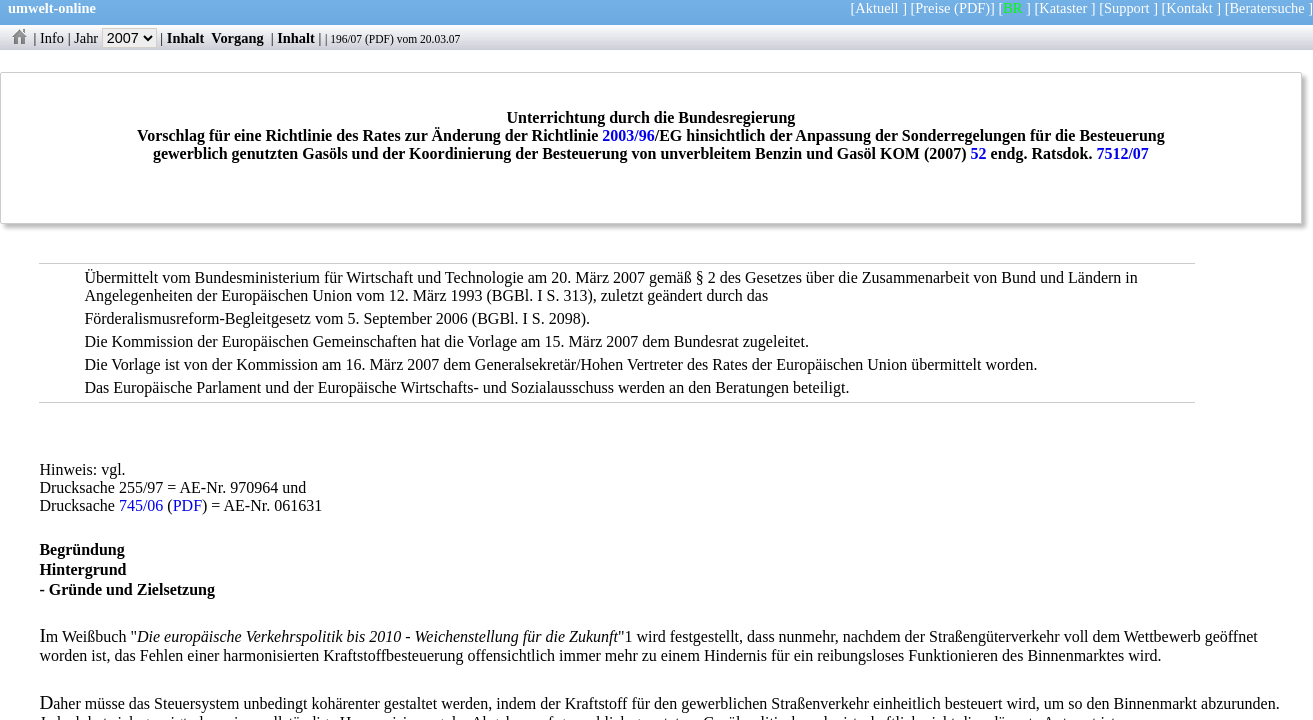 This screenshot has width=1313, height=720. Describe the element at coordinates (1267, 8) in the screenshot. I see `Beratersuche` at that location.